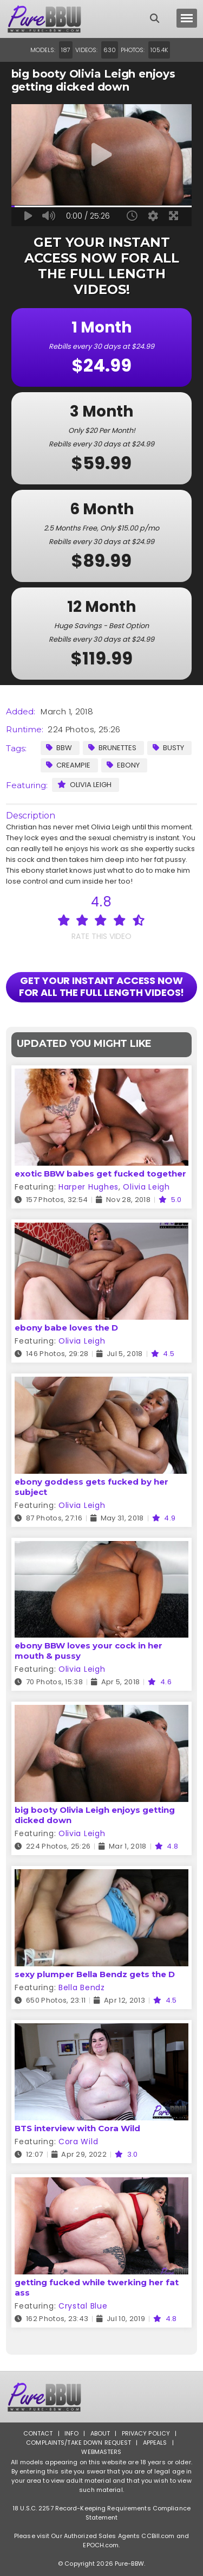  What do you see at coordinates (102, 986) in the screenshot?
I see `GET YOUR INSTANT ACCESS NOW FOR ALL THE FULL LENGTH VIDEOS!` at bounding box center [102, 986].